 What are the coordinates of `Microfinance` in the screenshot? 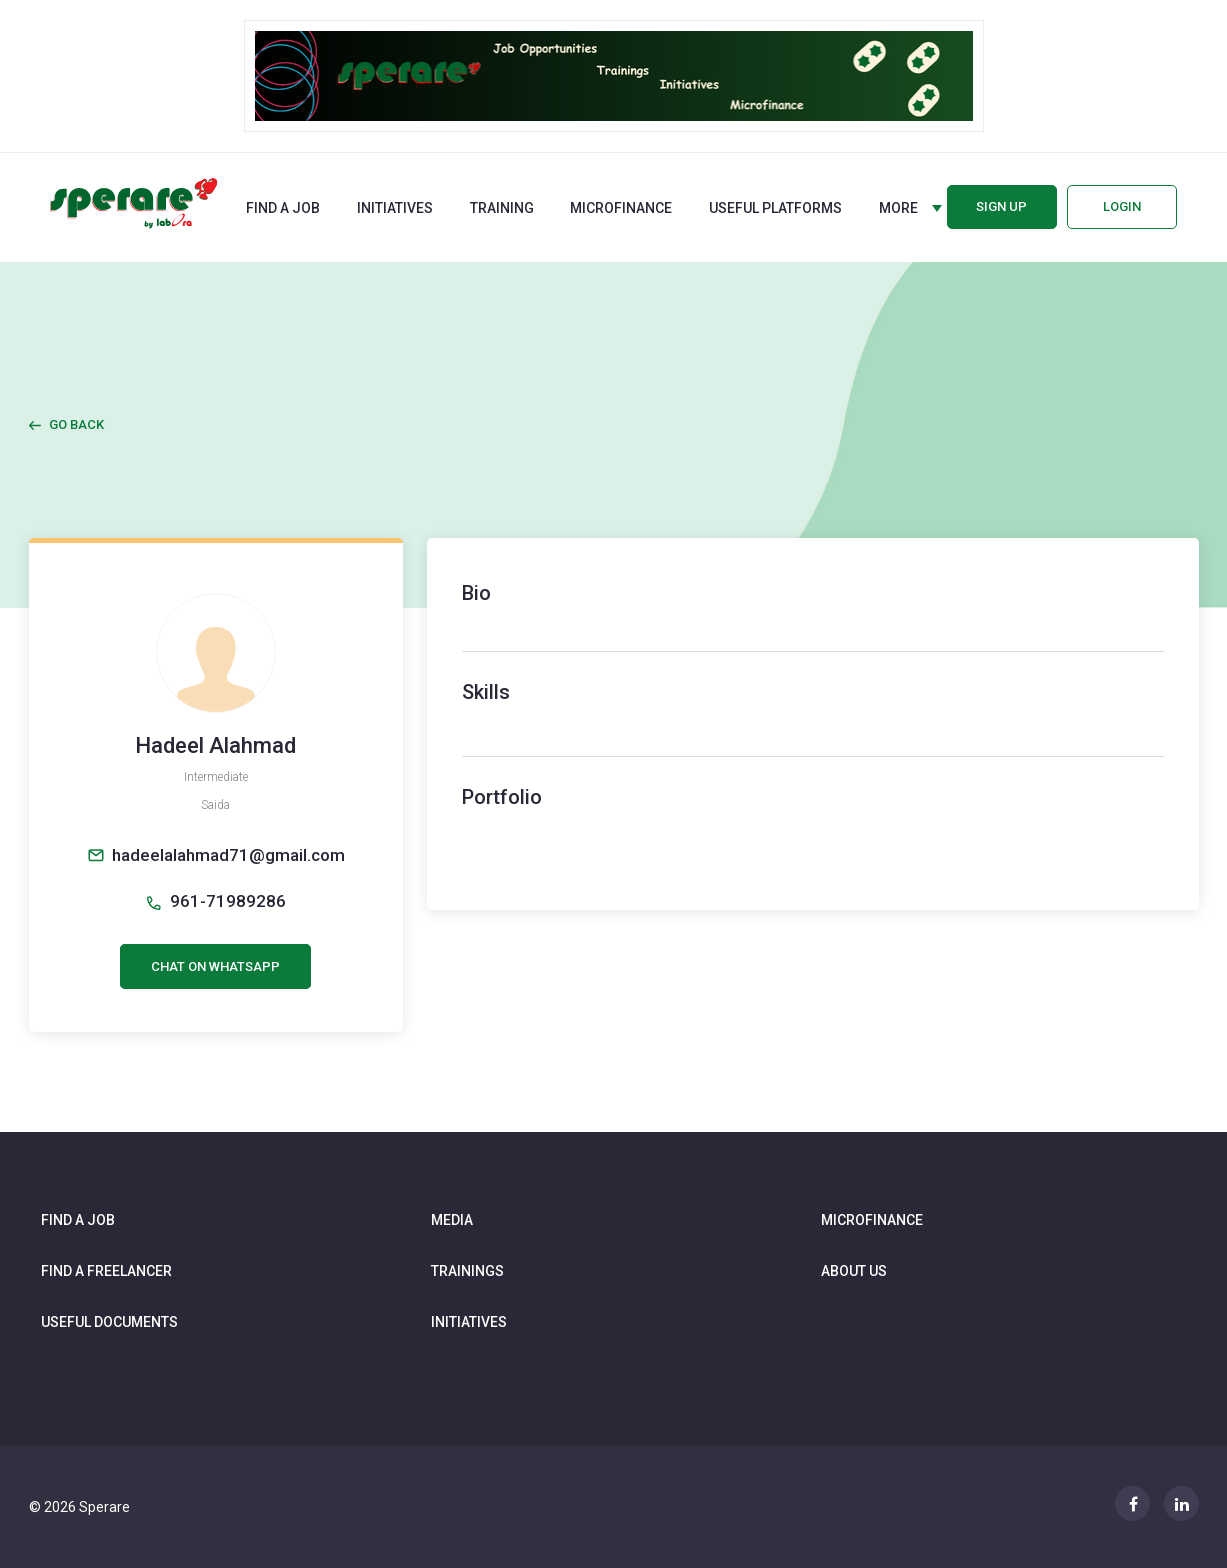 It's located at (621, 208).